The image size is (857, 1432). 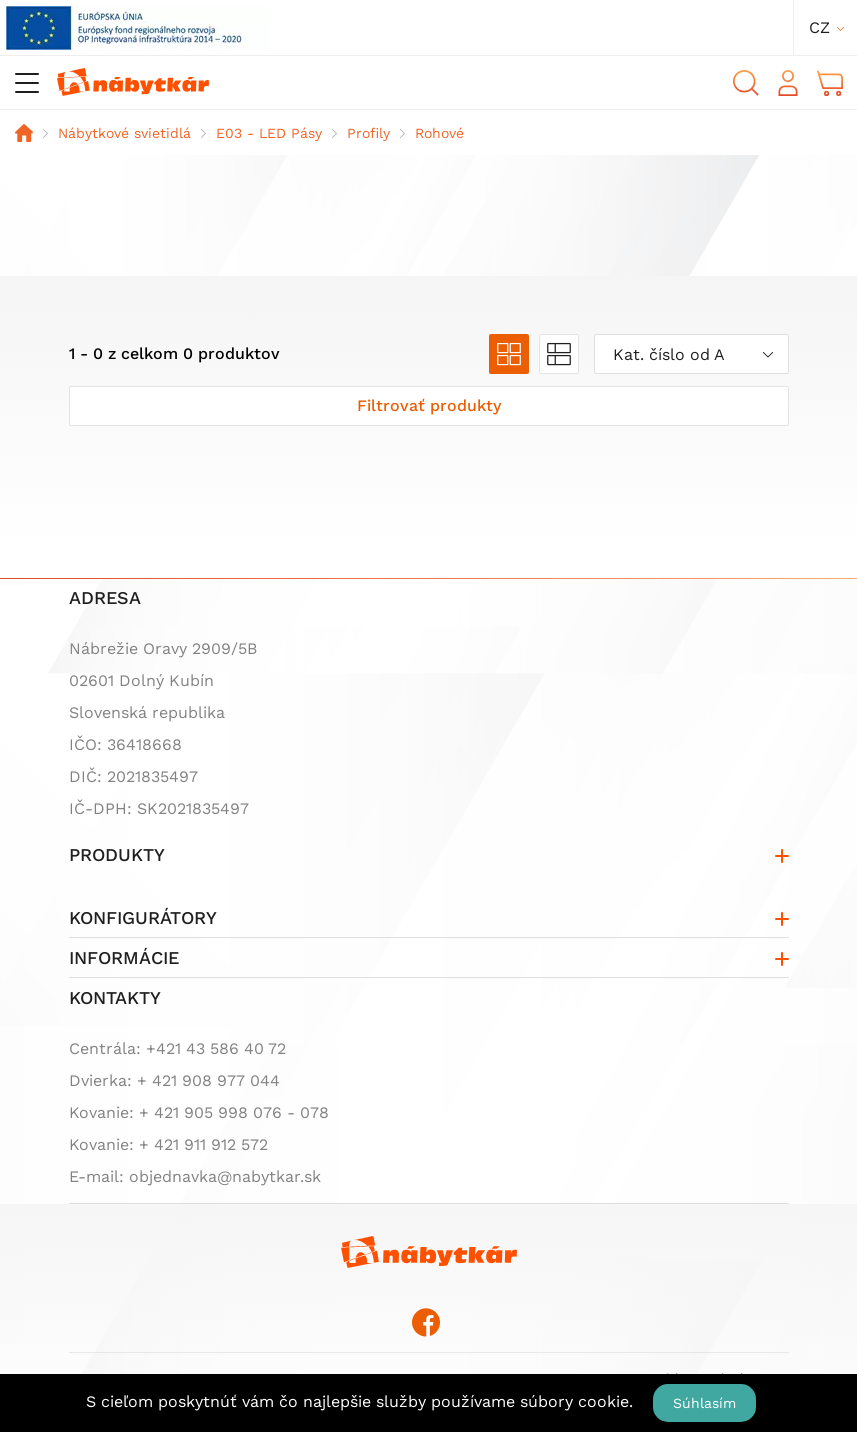 I want to click on E03 - LED Pásy, so click(x=269, y=133).